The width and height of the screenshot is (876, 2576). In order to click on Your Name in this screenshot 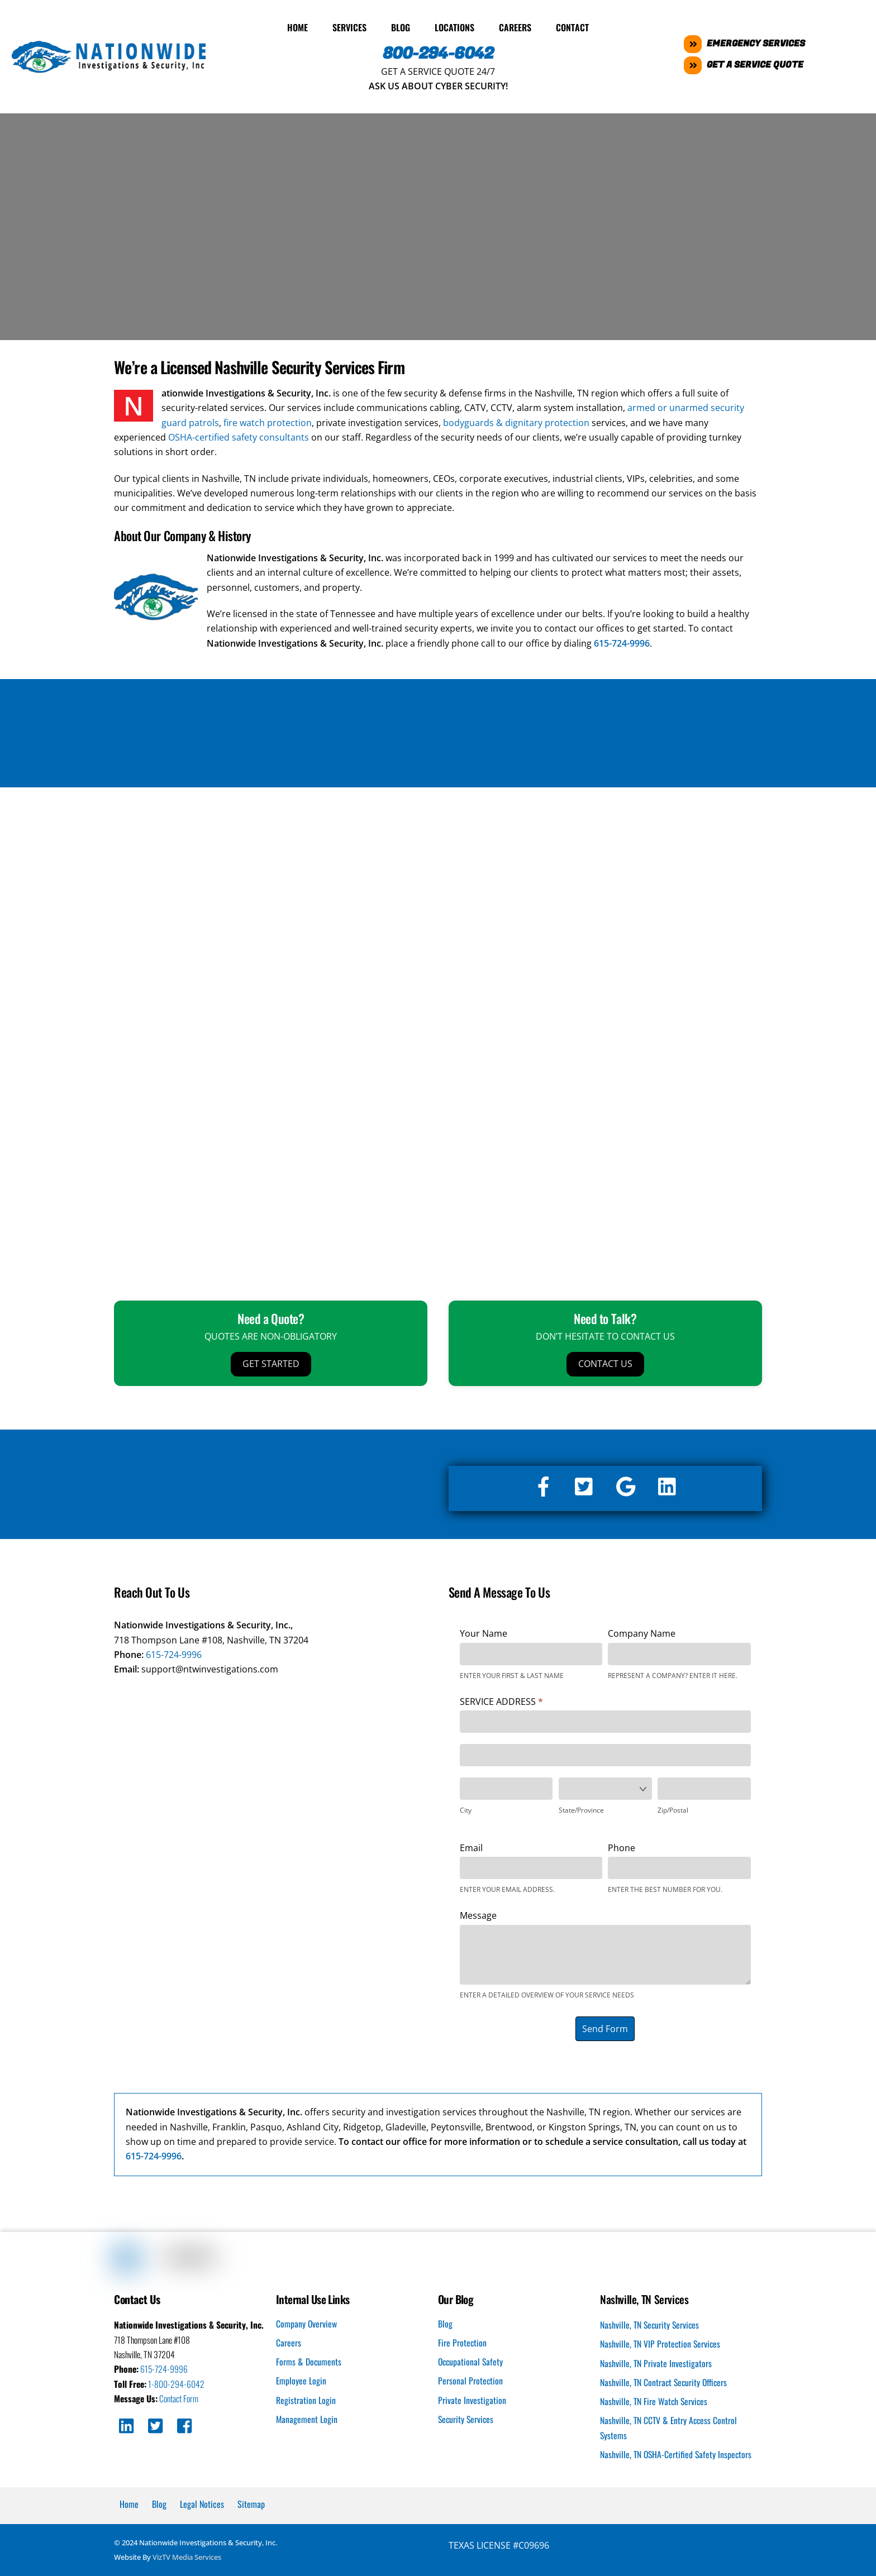, I will do `click(483, 1631)`.